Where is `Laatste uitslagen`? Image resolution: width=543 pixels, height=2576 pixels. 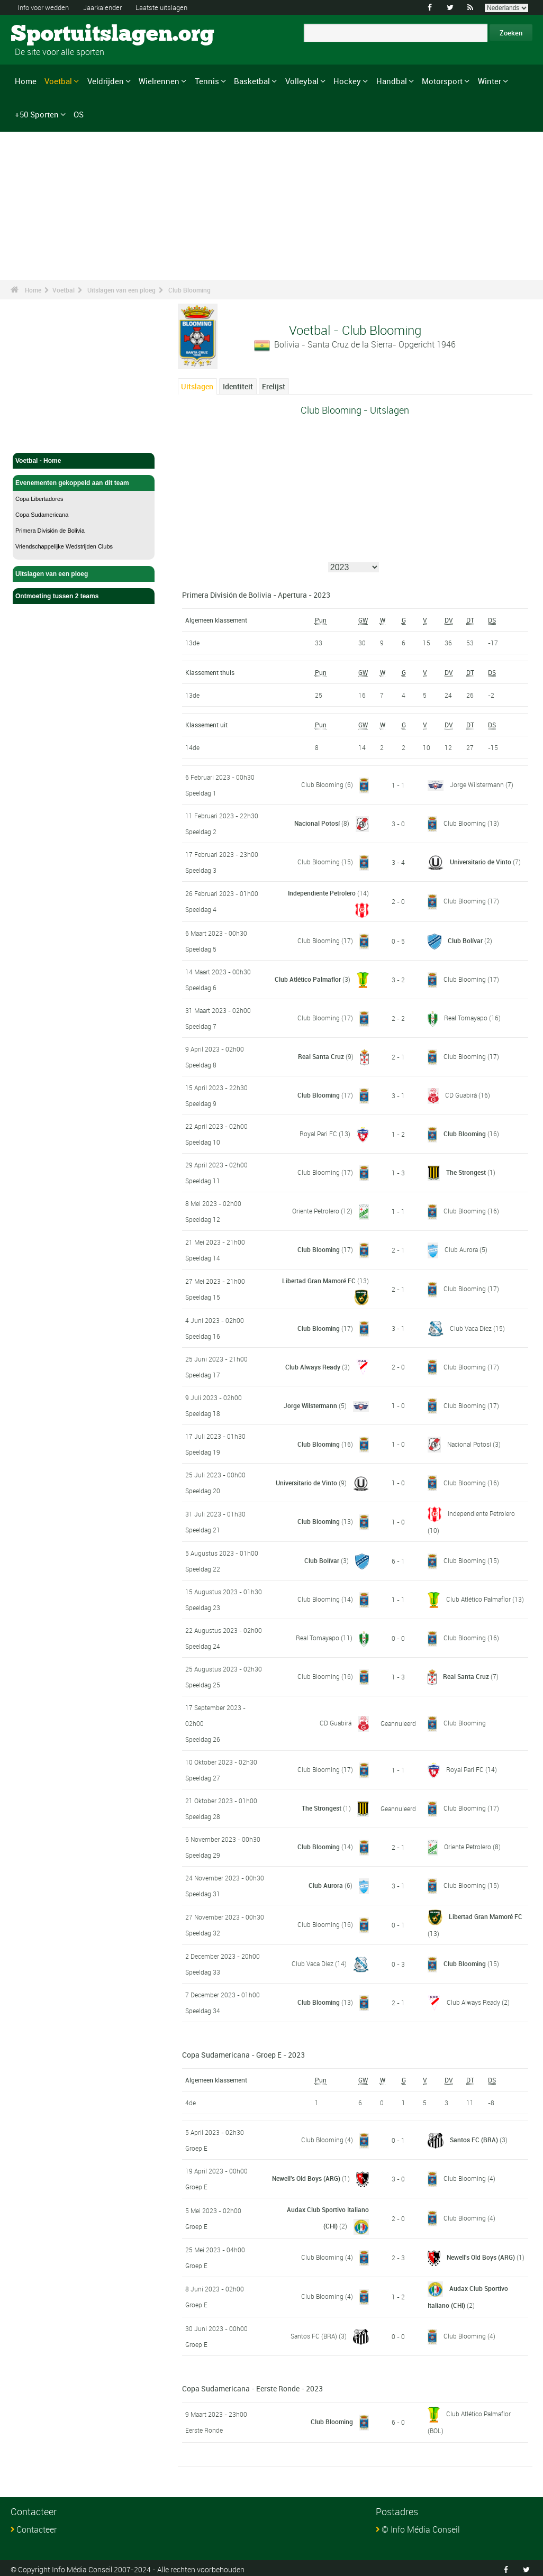 Laatste uitslagen is located at coordinates (174, 7).